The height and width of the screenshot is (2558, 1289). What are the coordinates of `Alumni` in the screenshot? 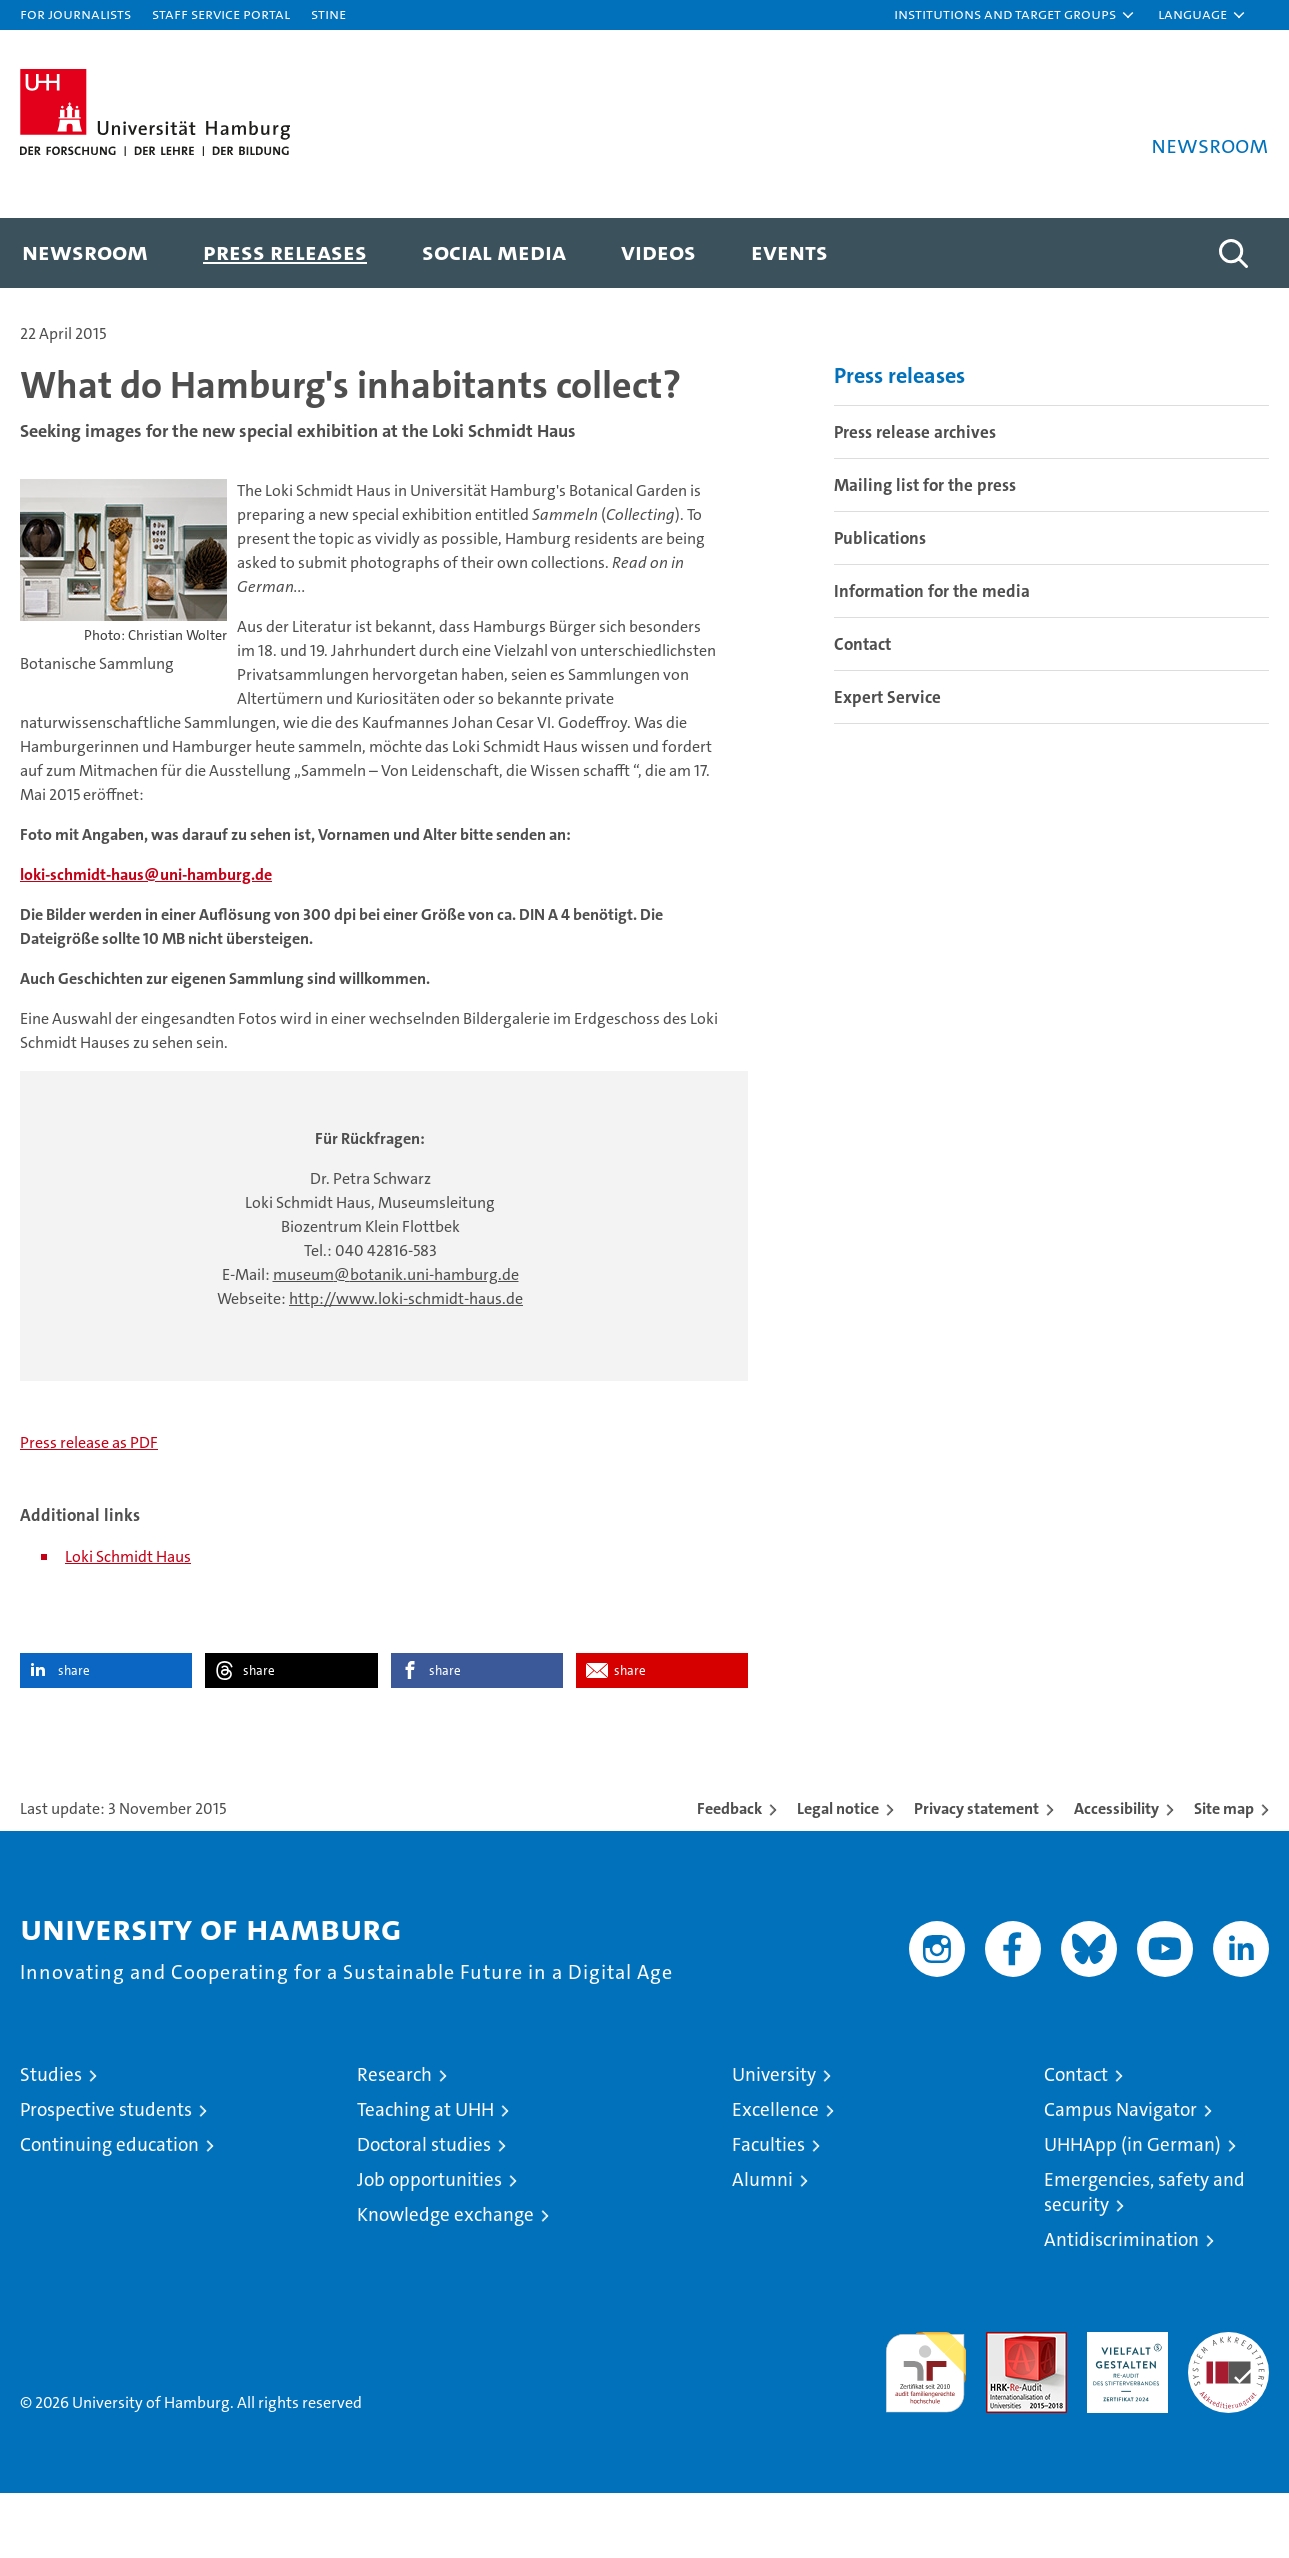 It's located at (762, 2244).